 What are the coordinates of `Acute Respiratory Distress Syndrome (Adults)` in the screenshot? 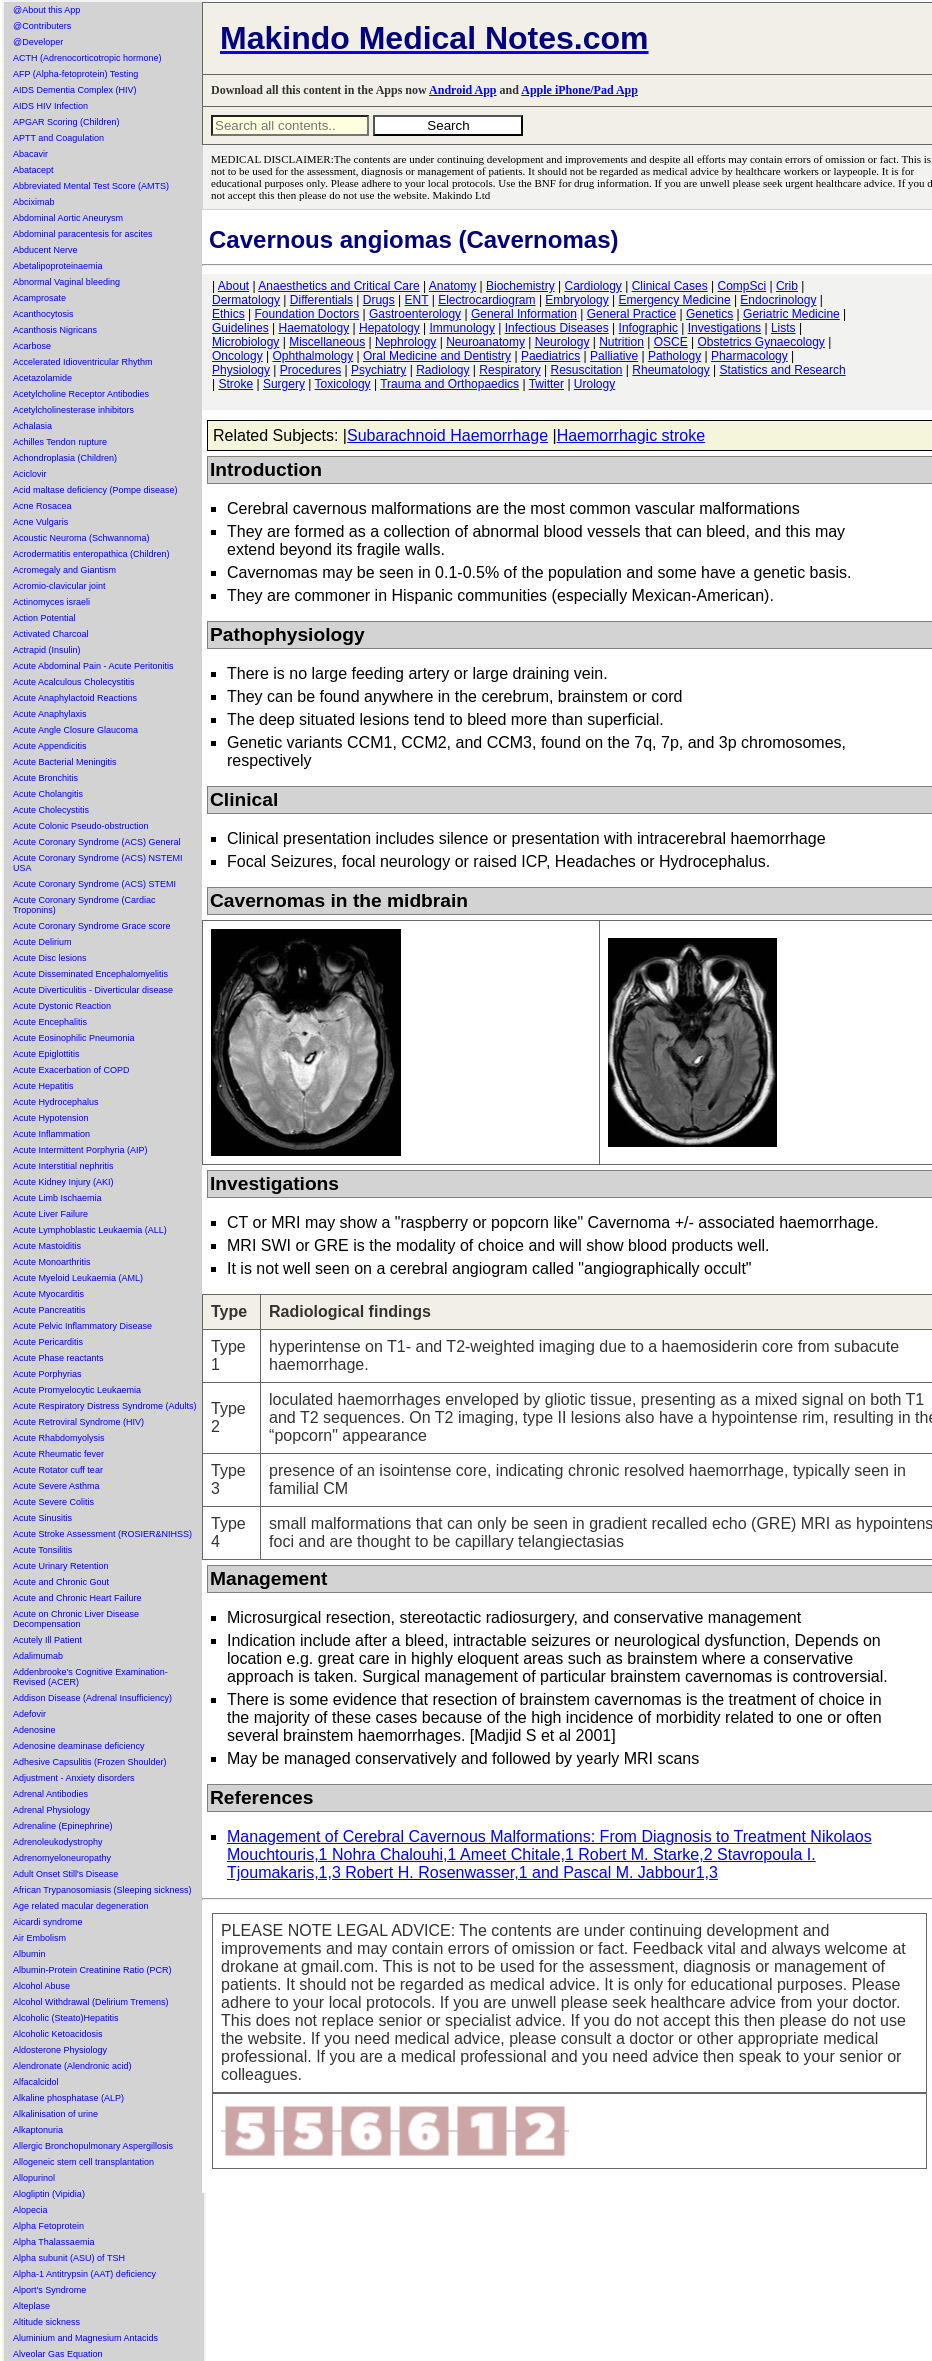 It's located at (105, 1406).